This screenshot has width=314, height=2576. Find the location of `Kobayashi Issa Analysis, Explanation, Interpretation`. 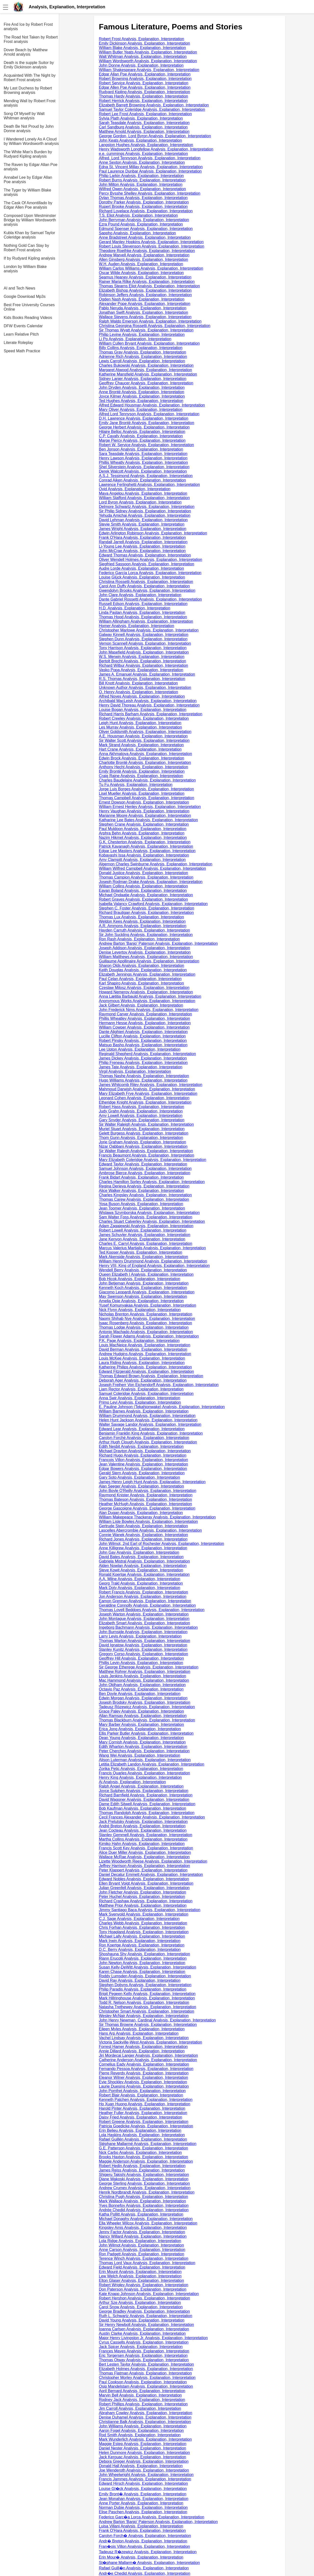

Kobayashi Issa Analysis, Explanation, Interpretation is located at coordinates (144, 855).